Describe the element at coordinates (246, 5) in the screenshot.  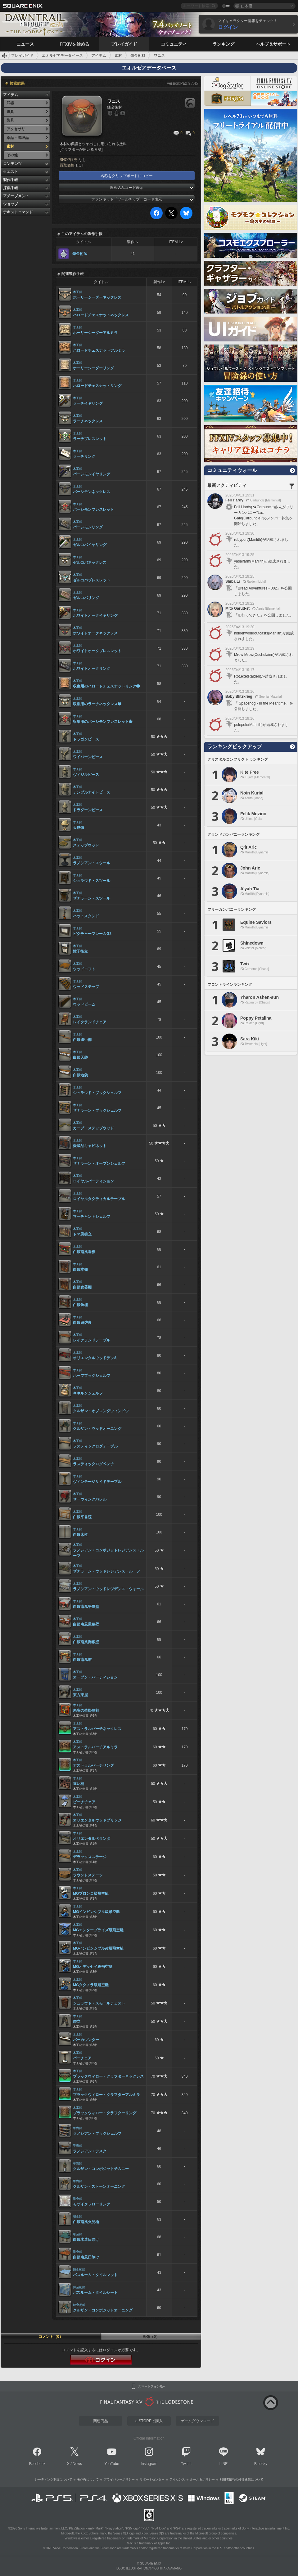
I see `日本語` at that location.